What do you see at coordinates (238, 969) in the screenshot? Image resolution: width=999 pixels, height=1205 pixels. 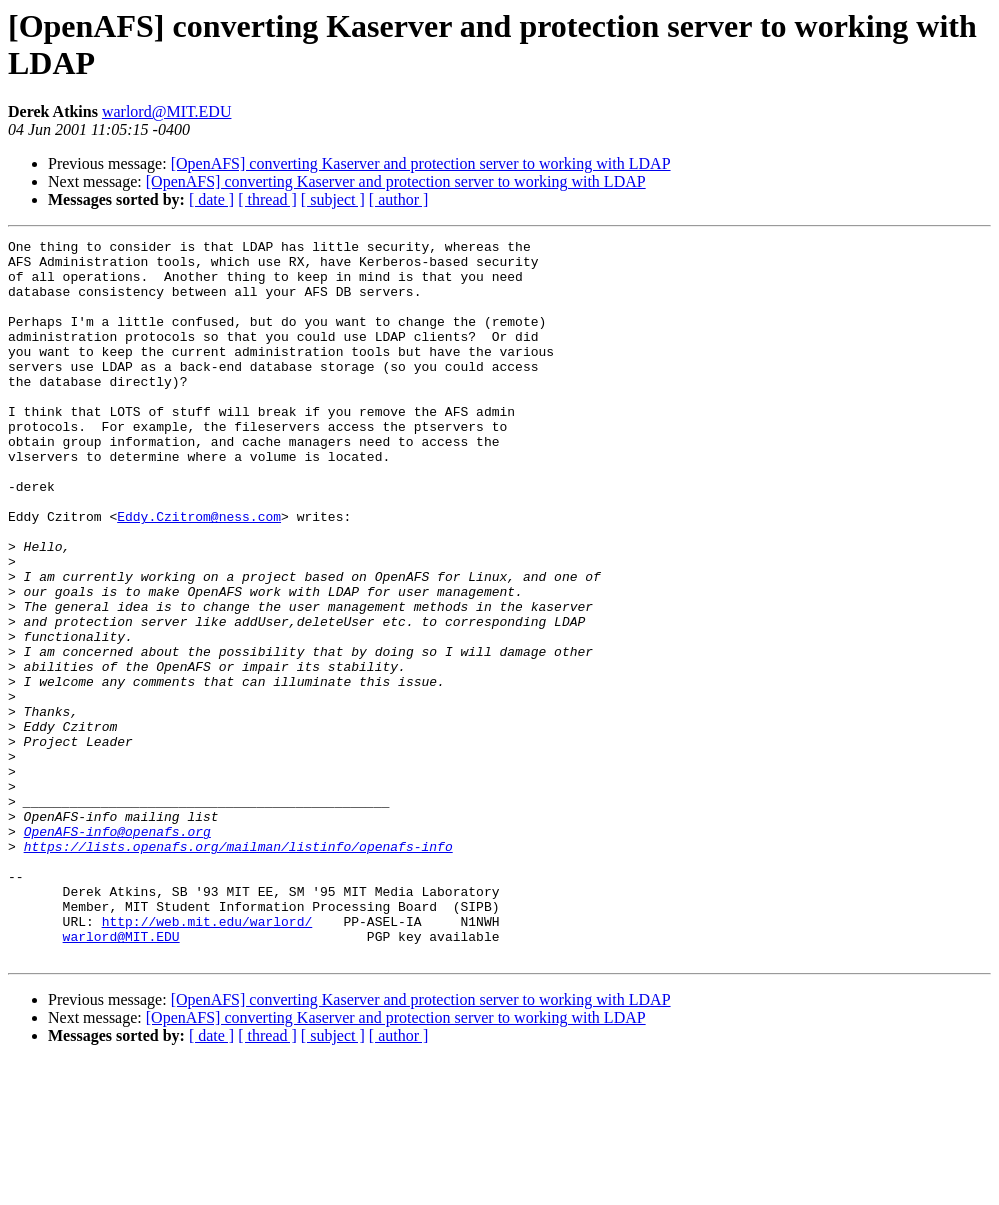 I see `https://lists.openafs.org/mailman/listinfo/openafs-info` at bounding box center [238, 969].